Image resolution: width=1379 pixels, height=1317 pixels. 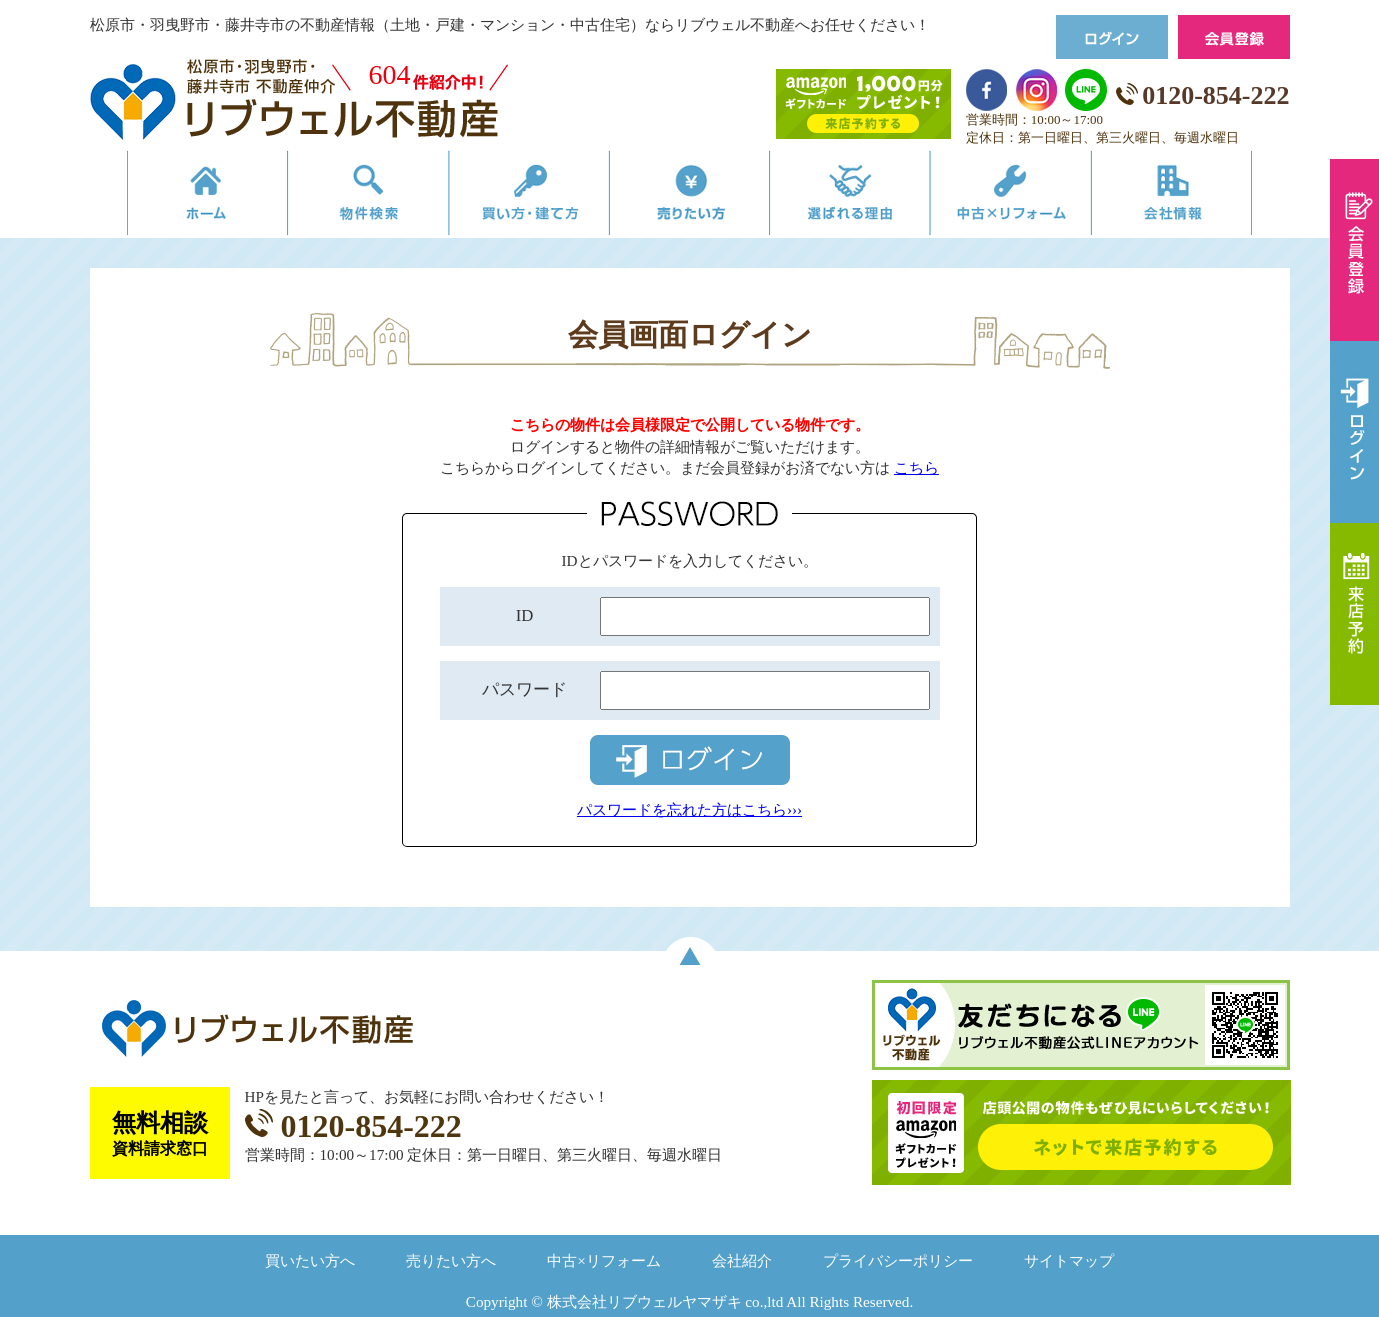 I want to click on 中古×リフォーム, so click(x=1032, y=197).